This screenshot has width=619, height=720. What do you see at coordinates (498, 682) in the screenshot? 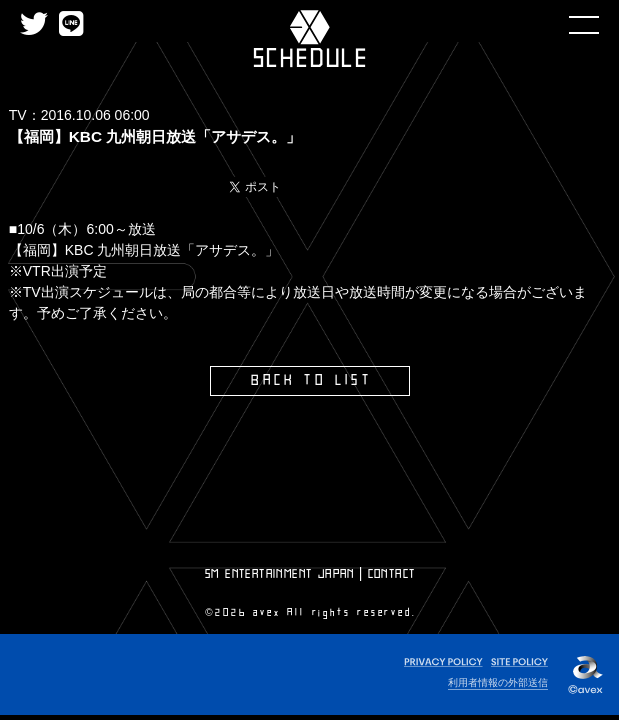
I see `利用者情報の外部送信` at bounding box center [498, 682].